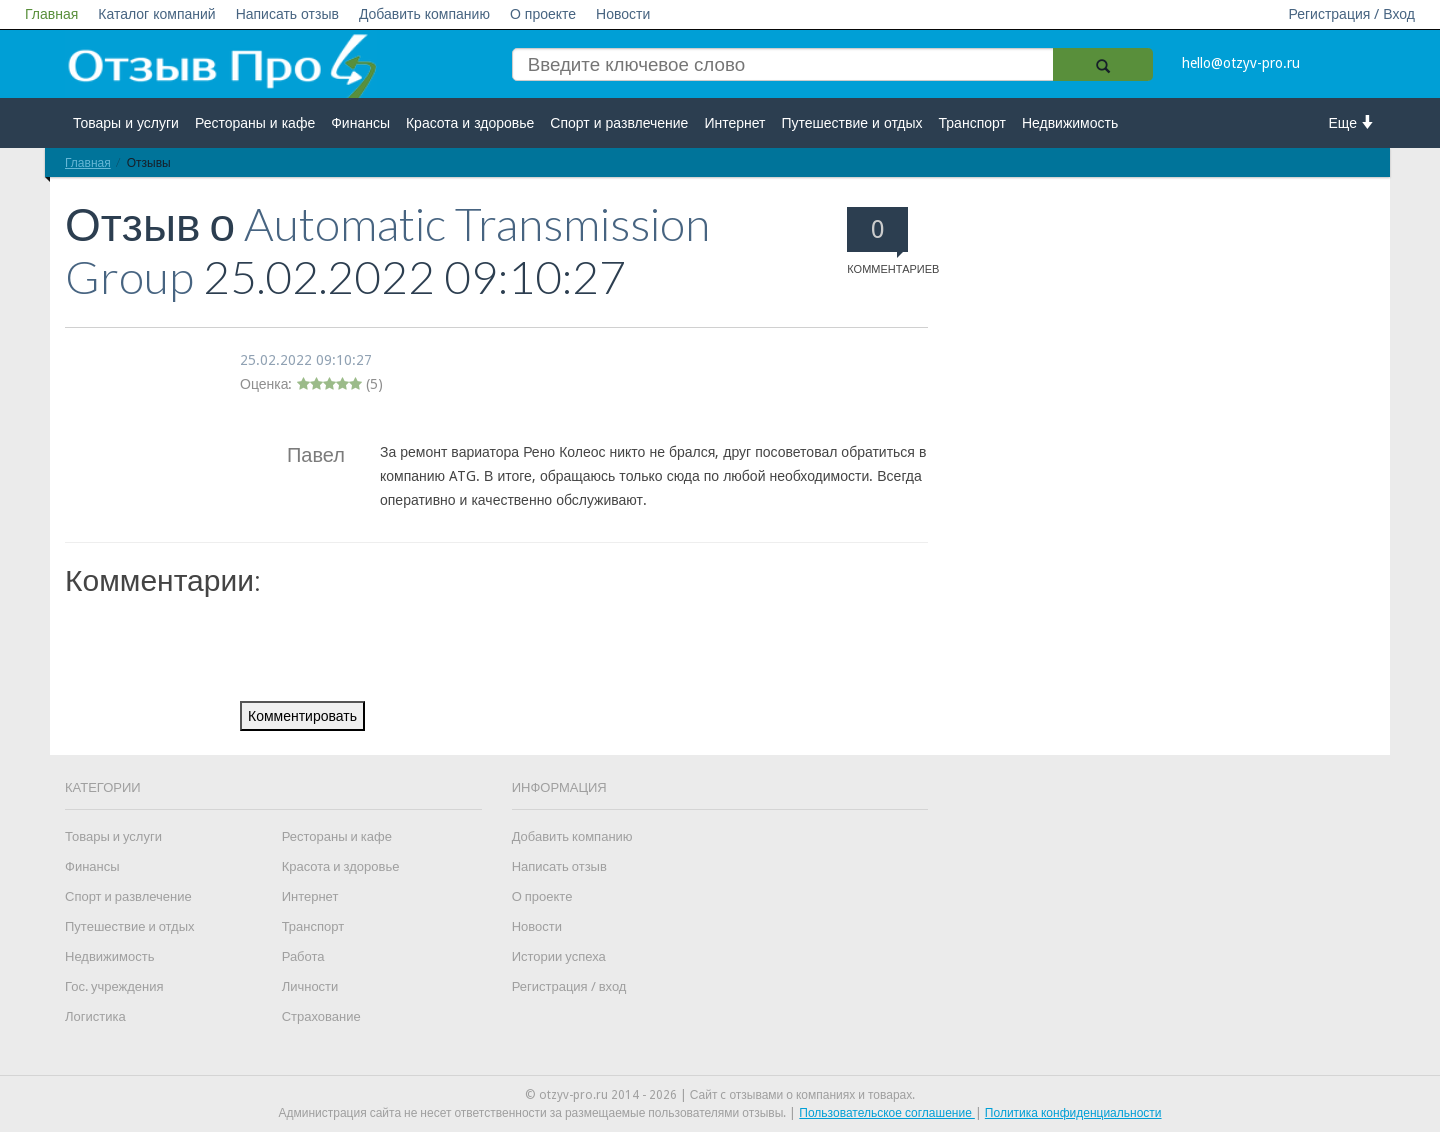 This screenshot has width=1440, height=1132. What do you see at coordinates (887, 1113) in the screenshot?
I see `Пользовательское соглашение` at bounding box center [887, 1113].